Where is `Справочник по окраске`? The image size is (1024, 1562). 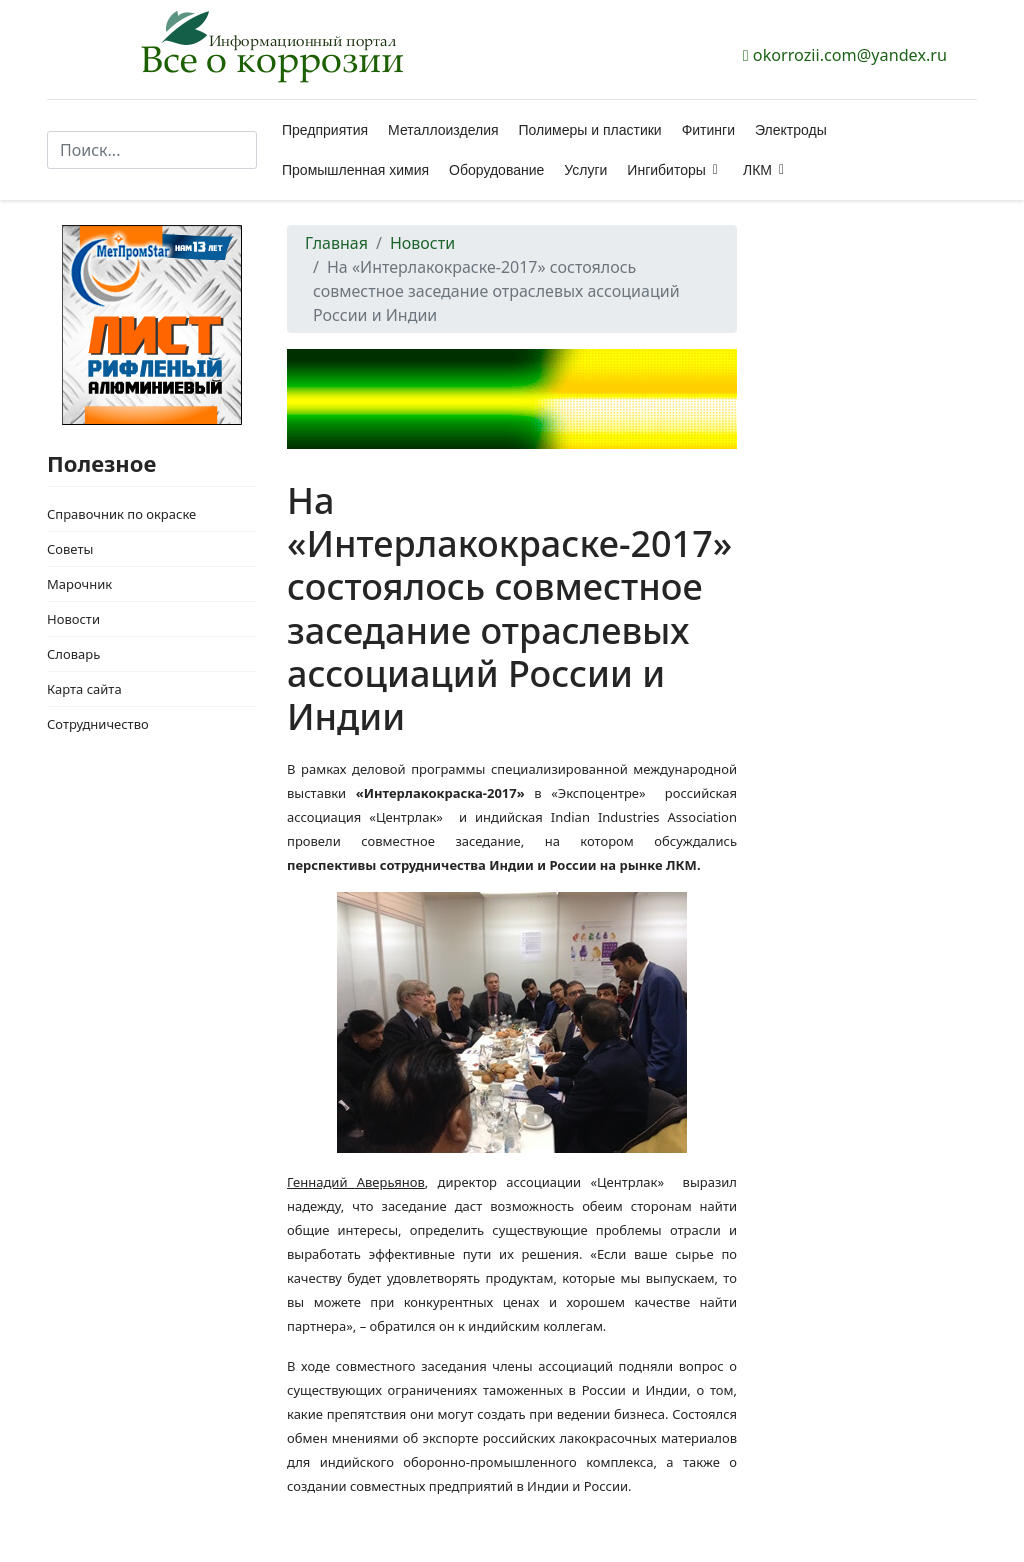 Справочник по окраске is located at coordinates (121, 514).